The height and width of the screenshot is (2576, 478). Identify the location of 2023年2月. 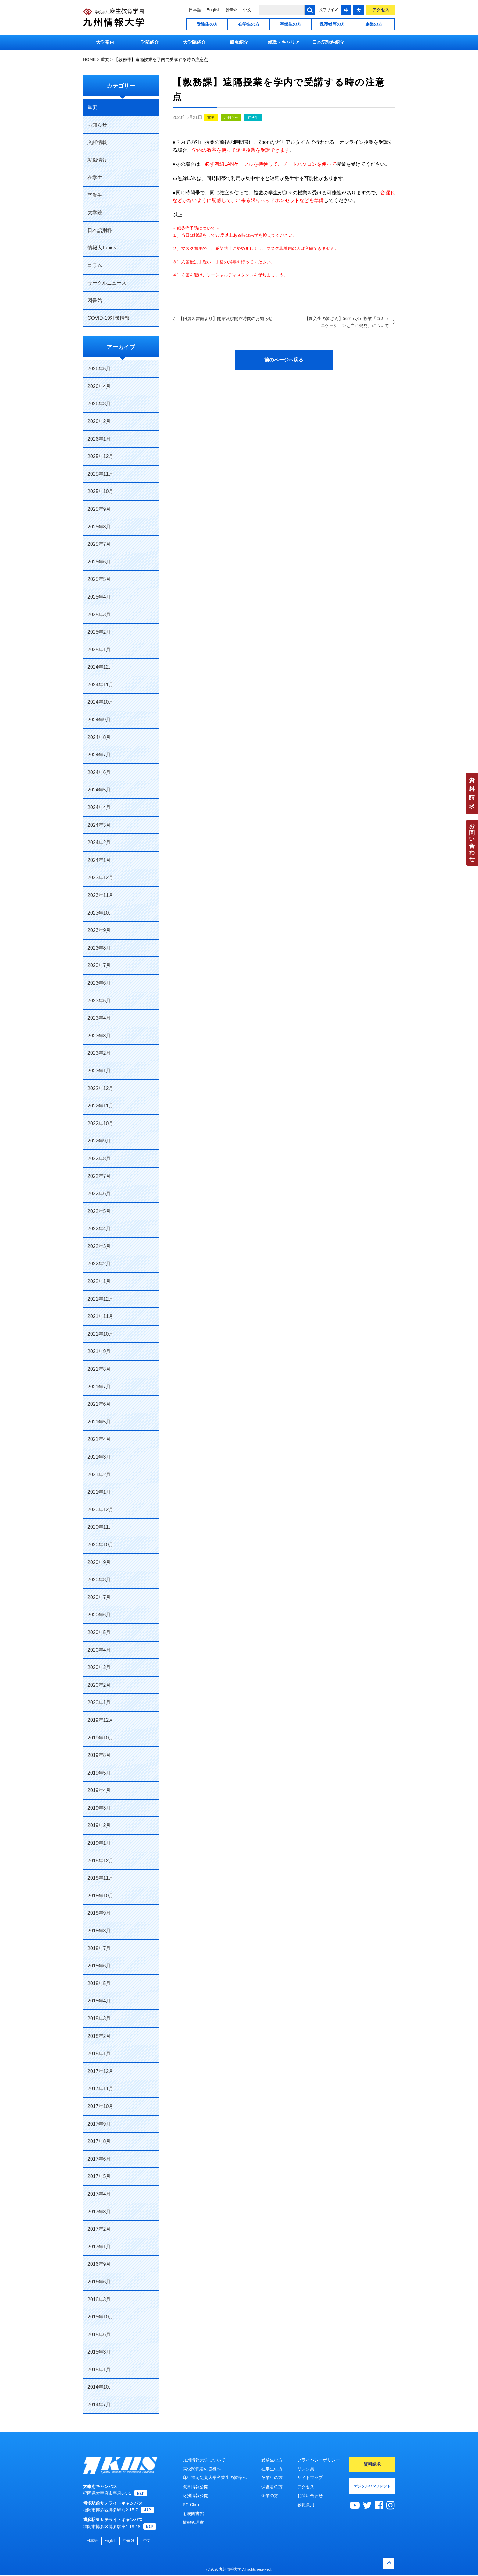
(99, 1053).